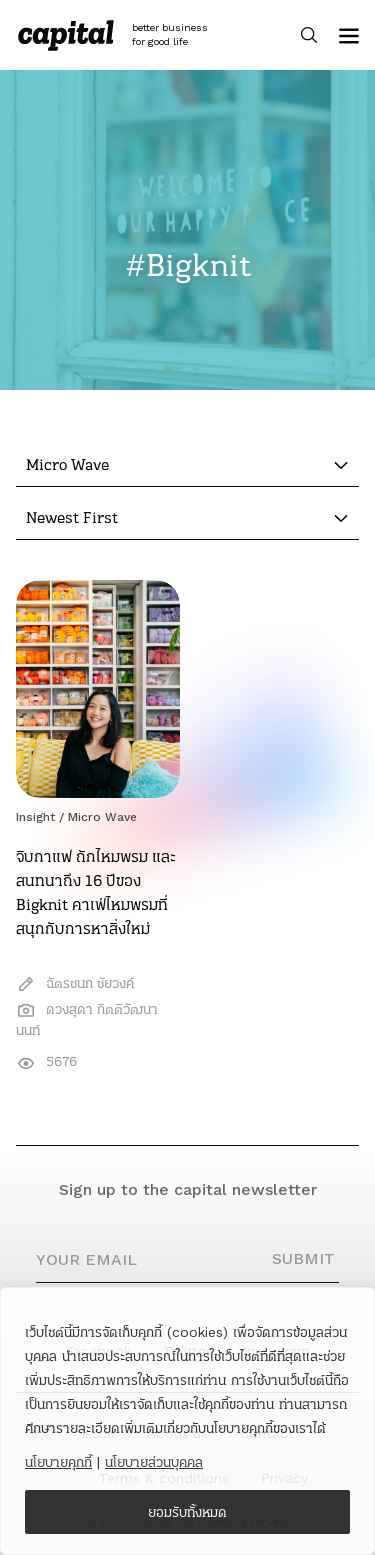  What do you see at coordinates (102, 817) in the screenshot?
I see `Micro Wave` at bounding box center [102, 817].